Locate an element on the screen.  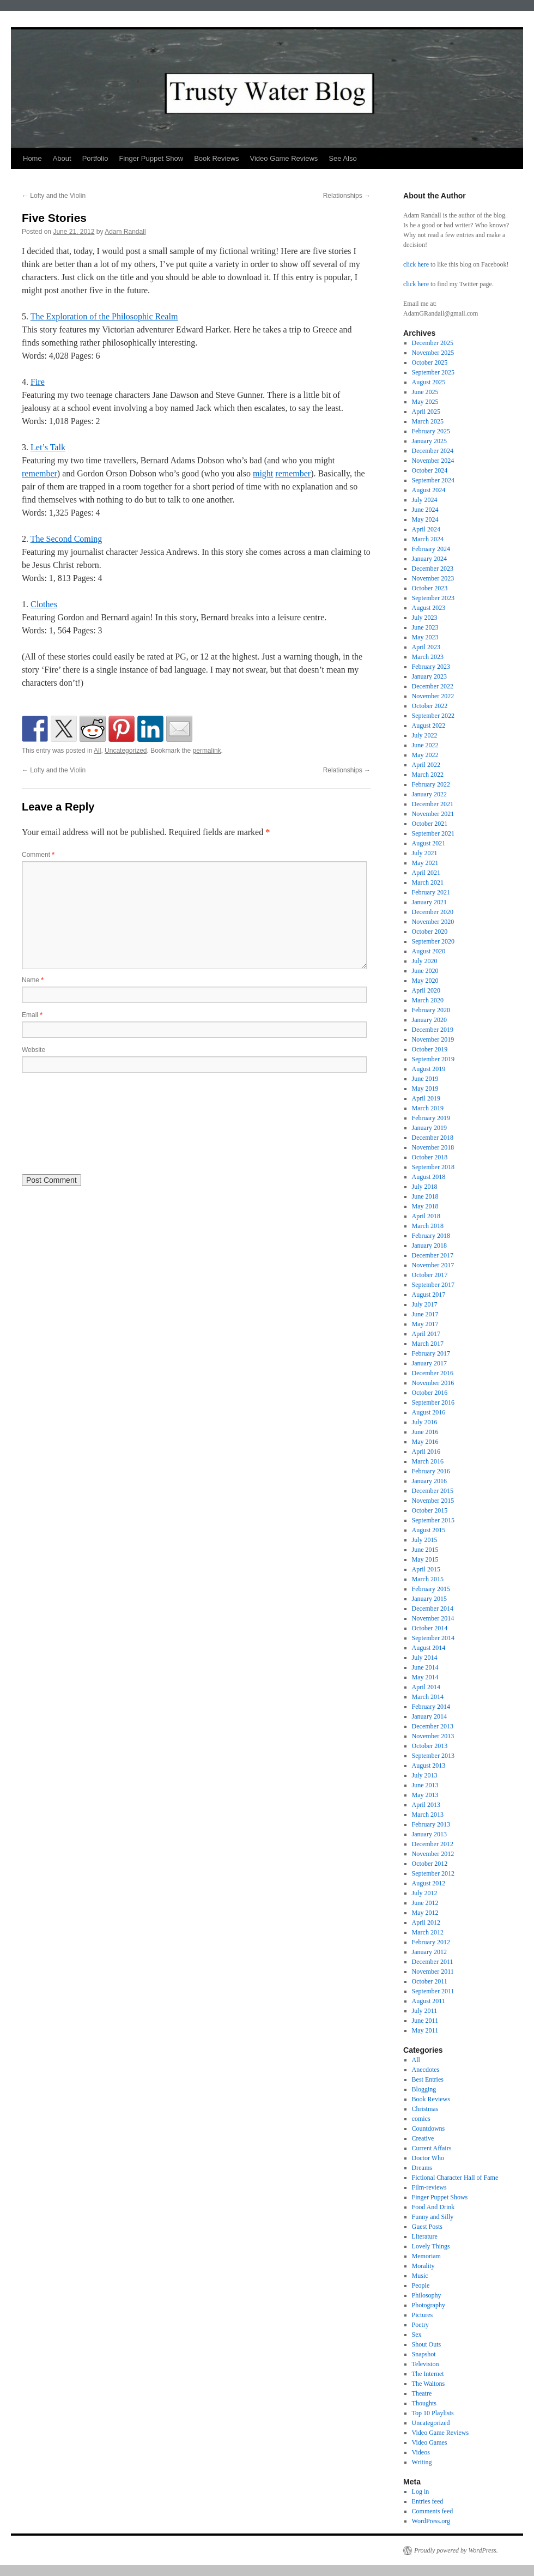
July 2018 is located at coordinates (425, 1186).